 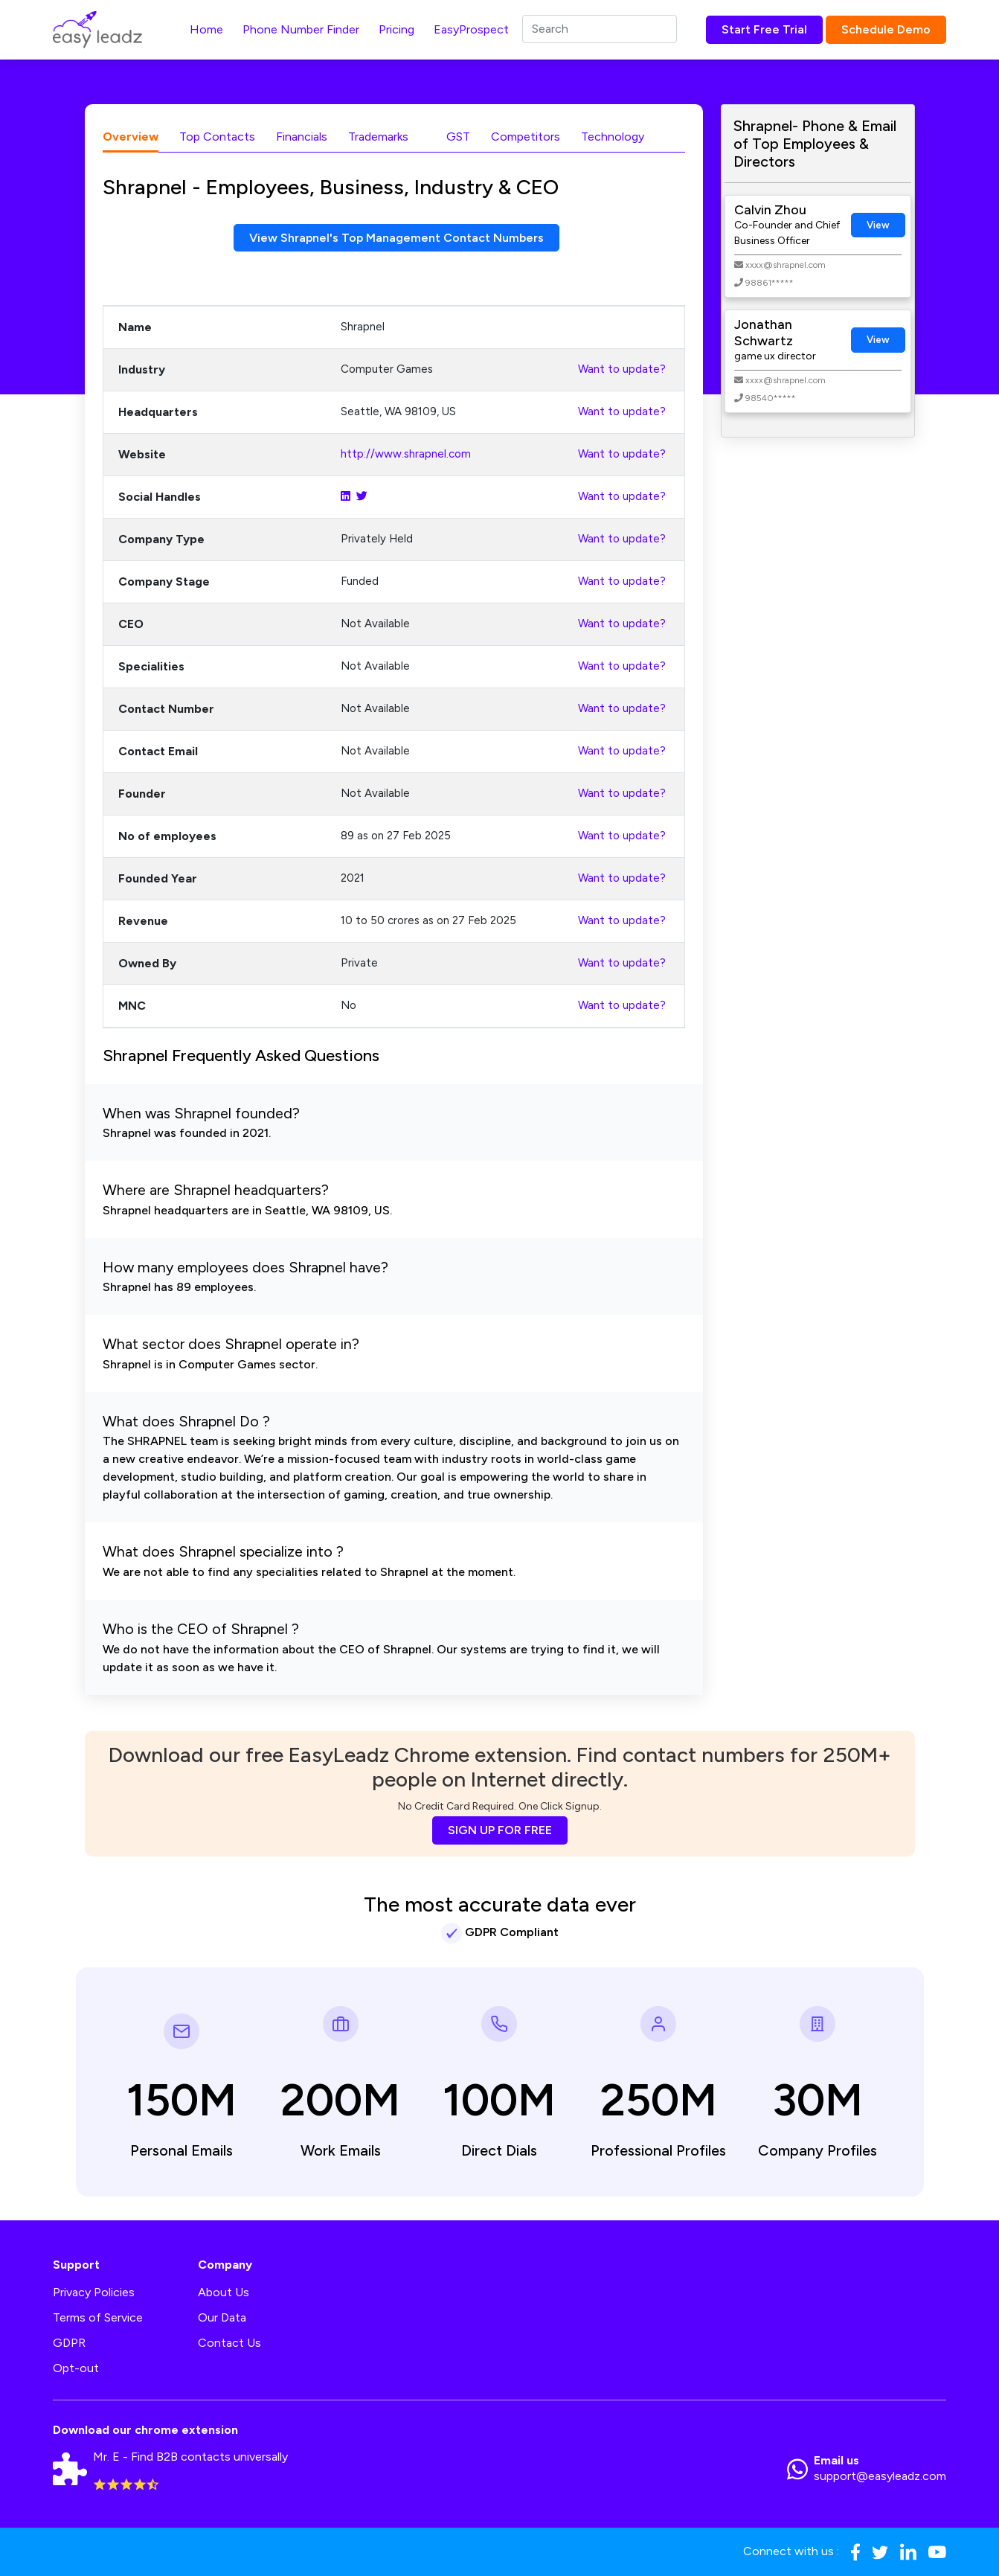 I want to click on Privacy Policies, so click(x=94, y=2292).